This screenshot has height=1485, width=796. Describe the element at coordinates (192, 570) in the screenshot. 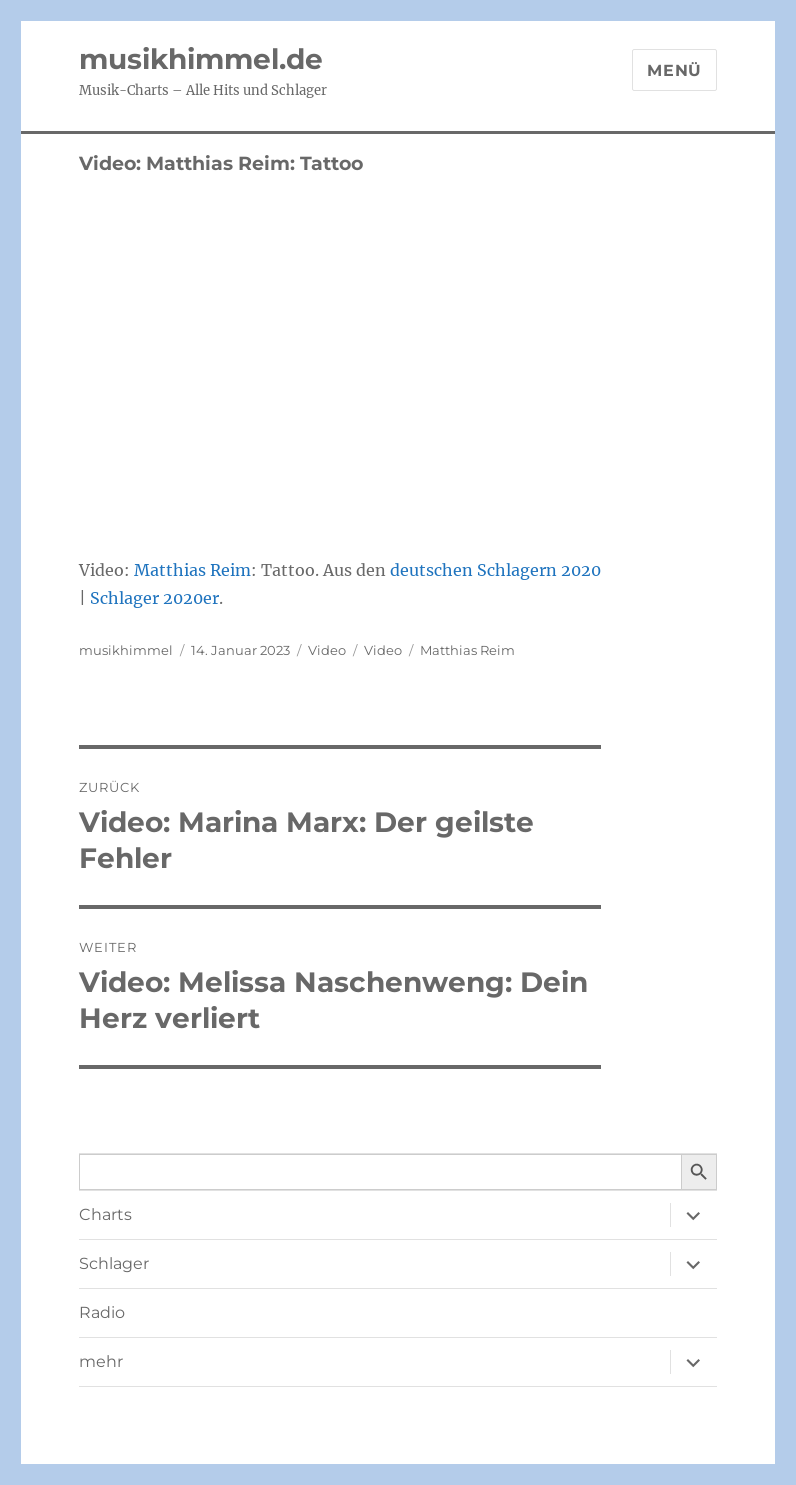

I see `Matthias Reim` at that location.